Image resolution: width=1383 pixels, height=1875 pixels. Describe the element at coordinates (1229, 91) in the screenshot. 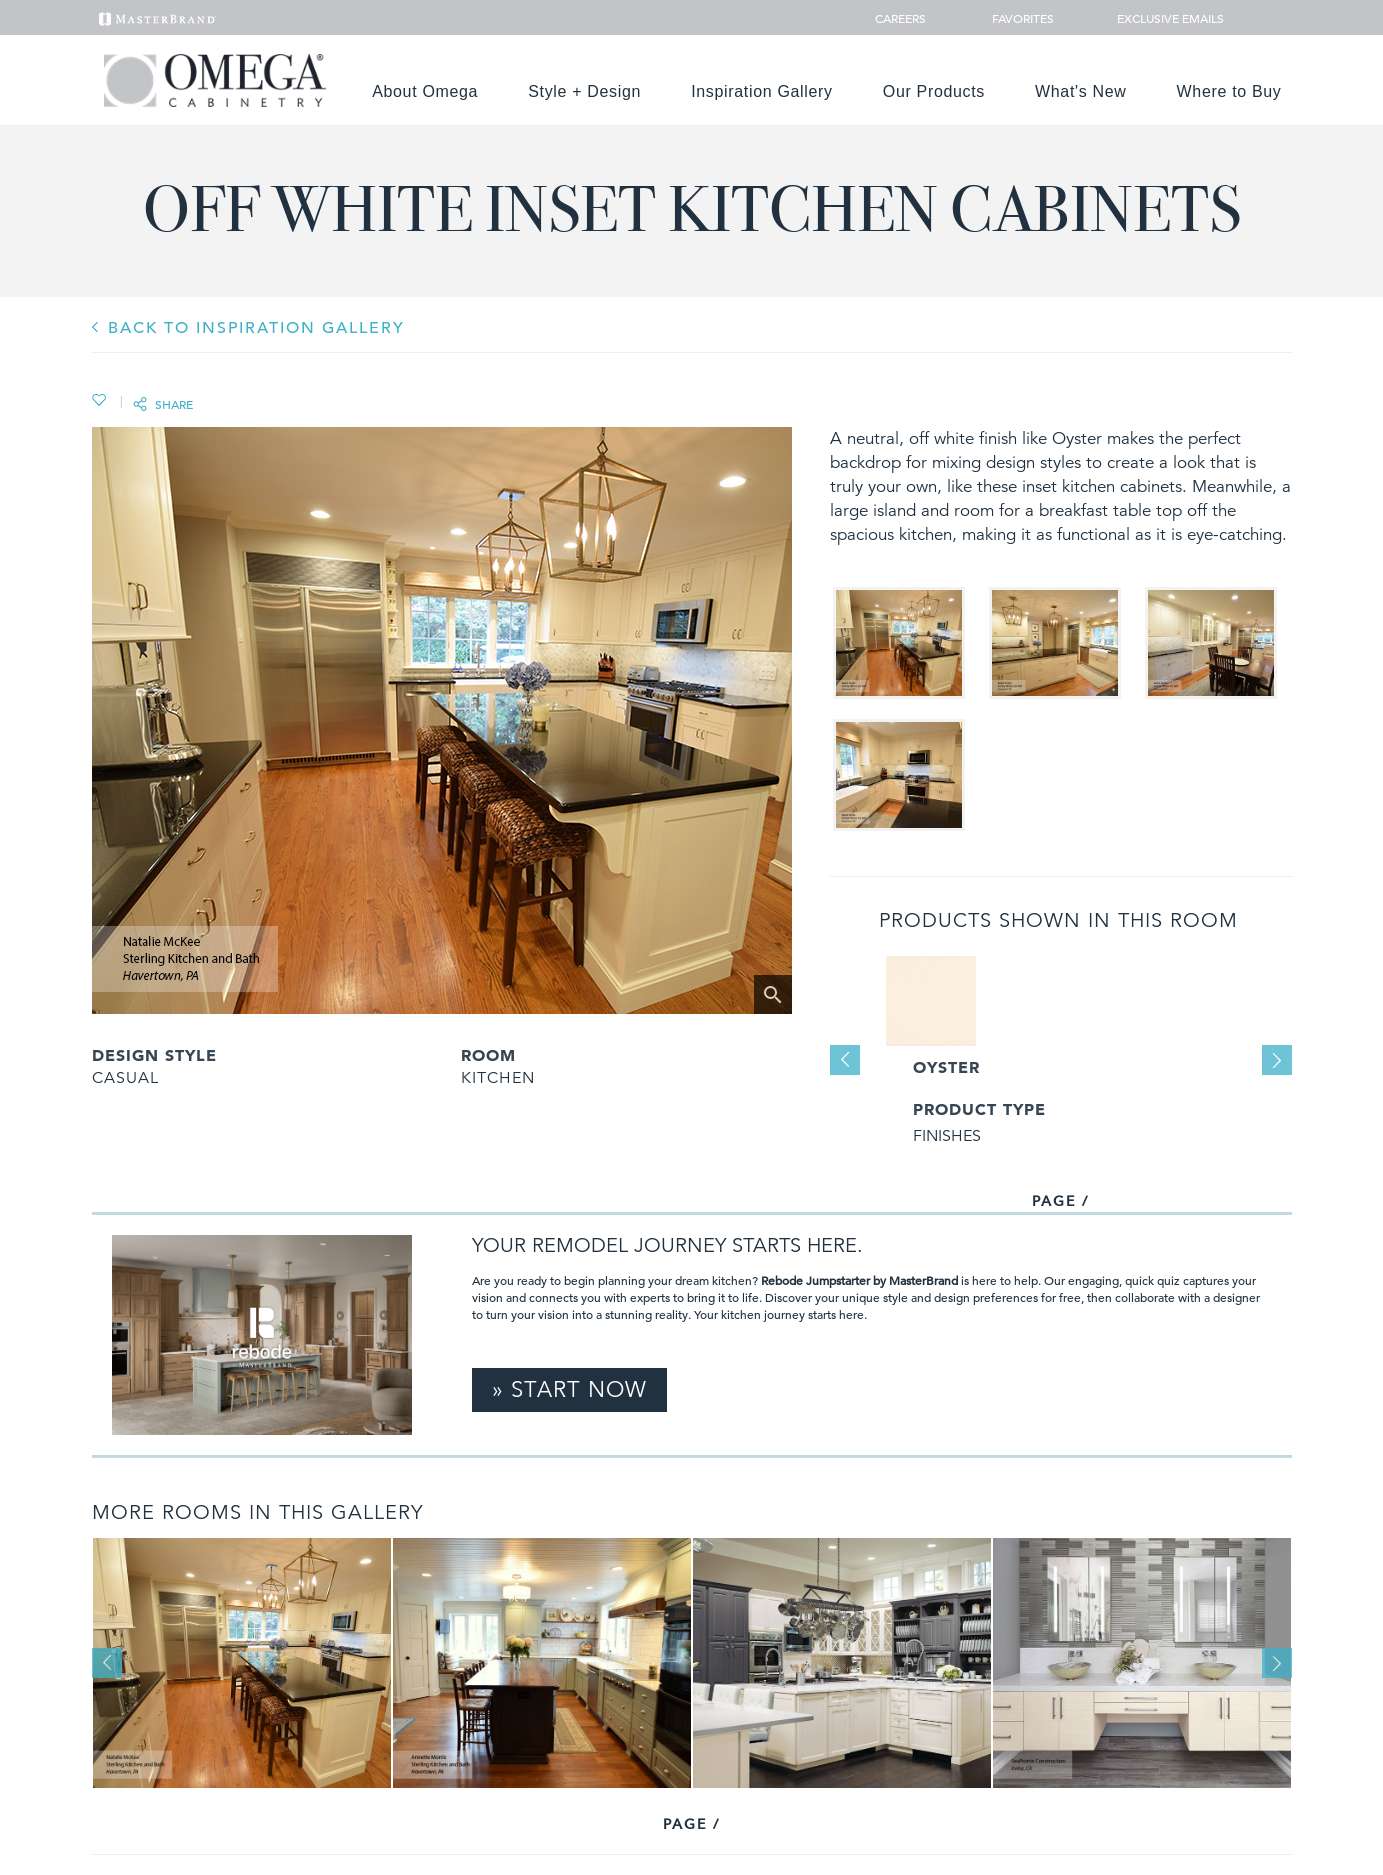

I see `Where to Buy` at that location.